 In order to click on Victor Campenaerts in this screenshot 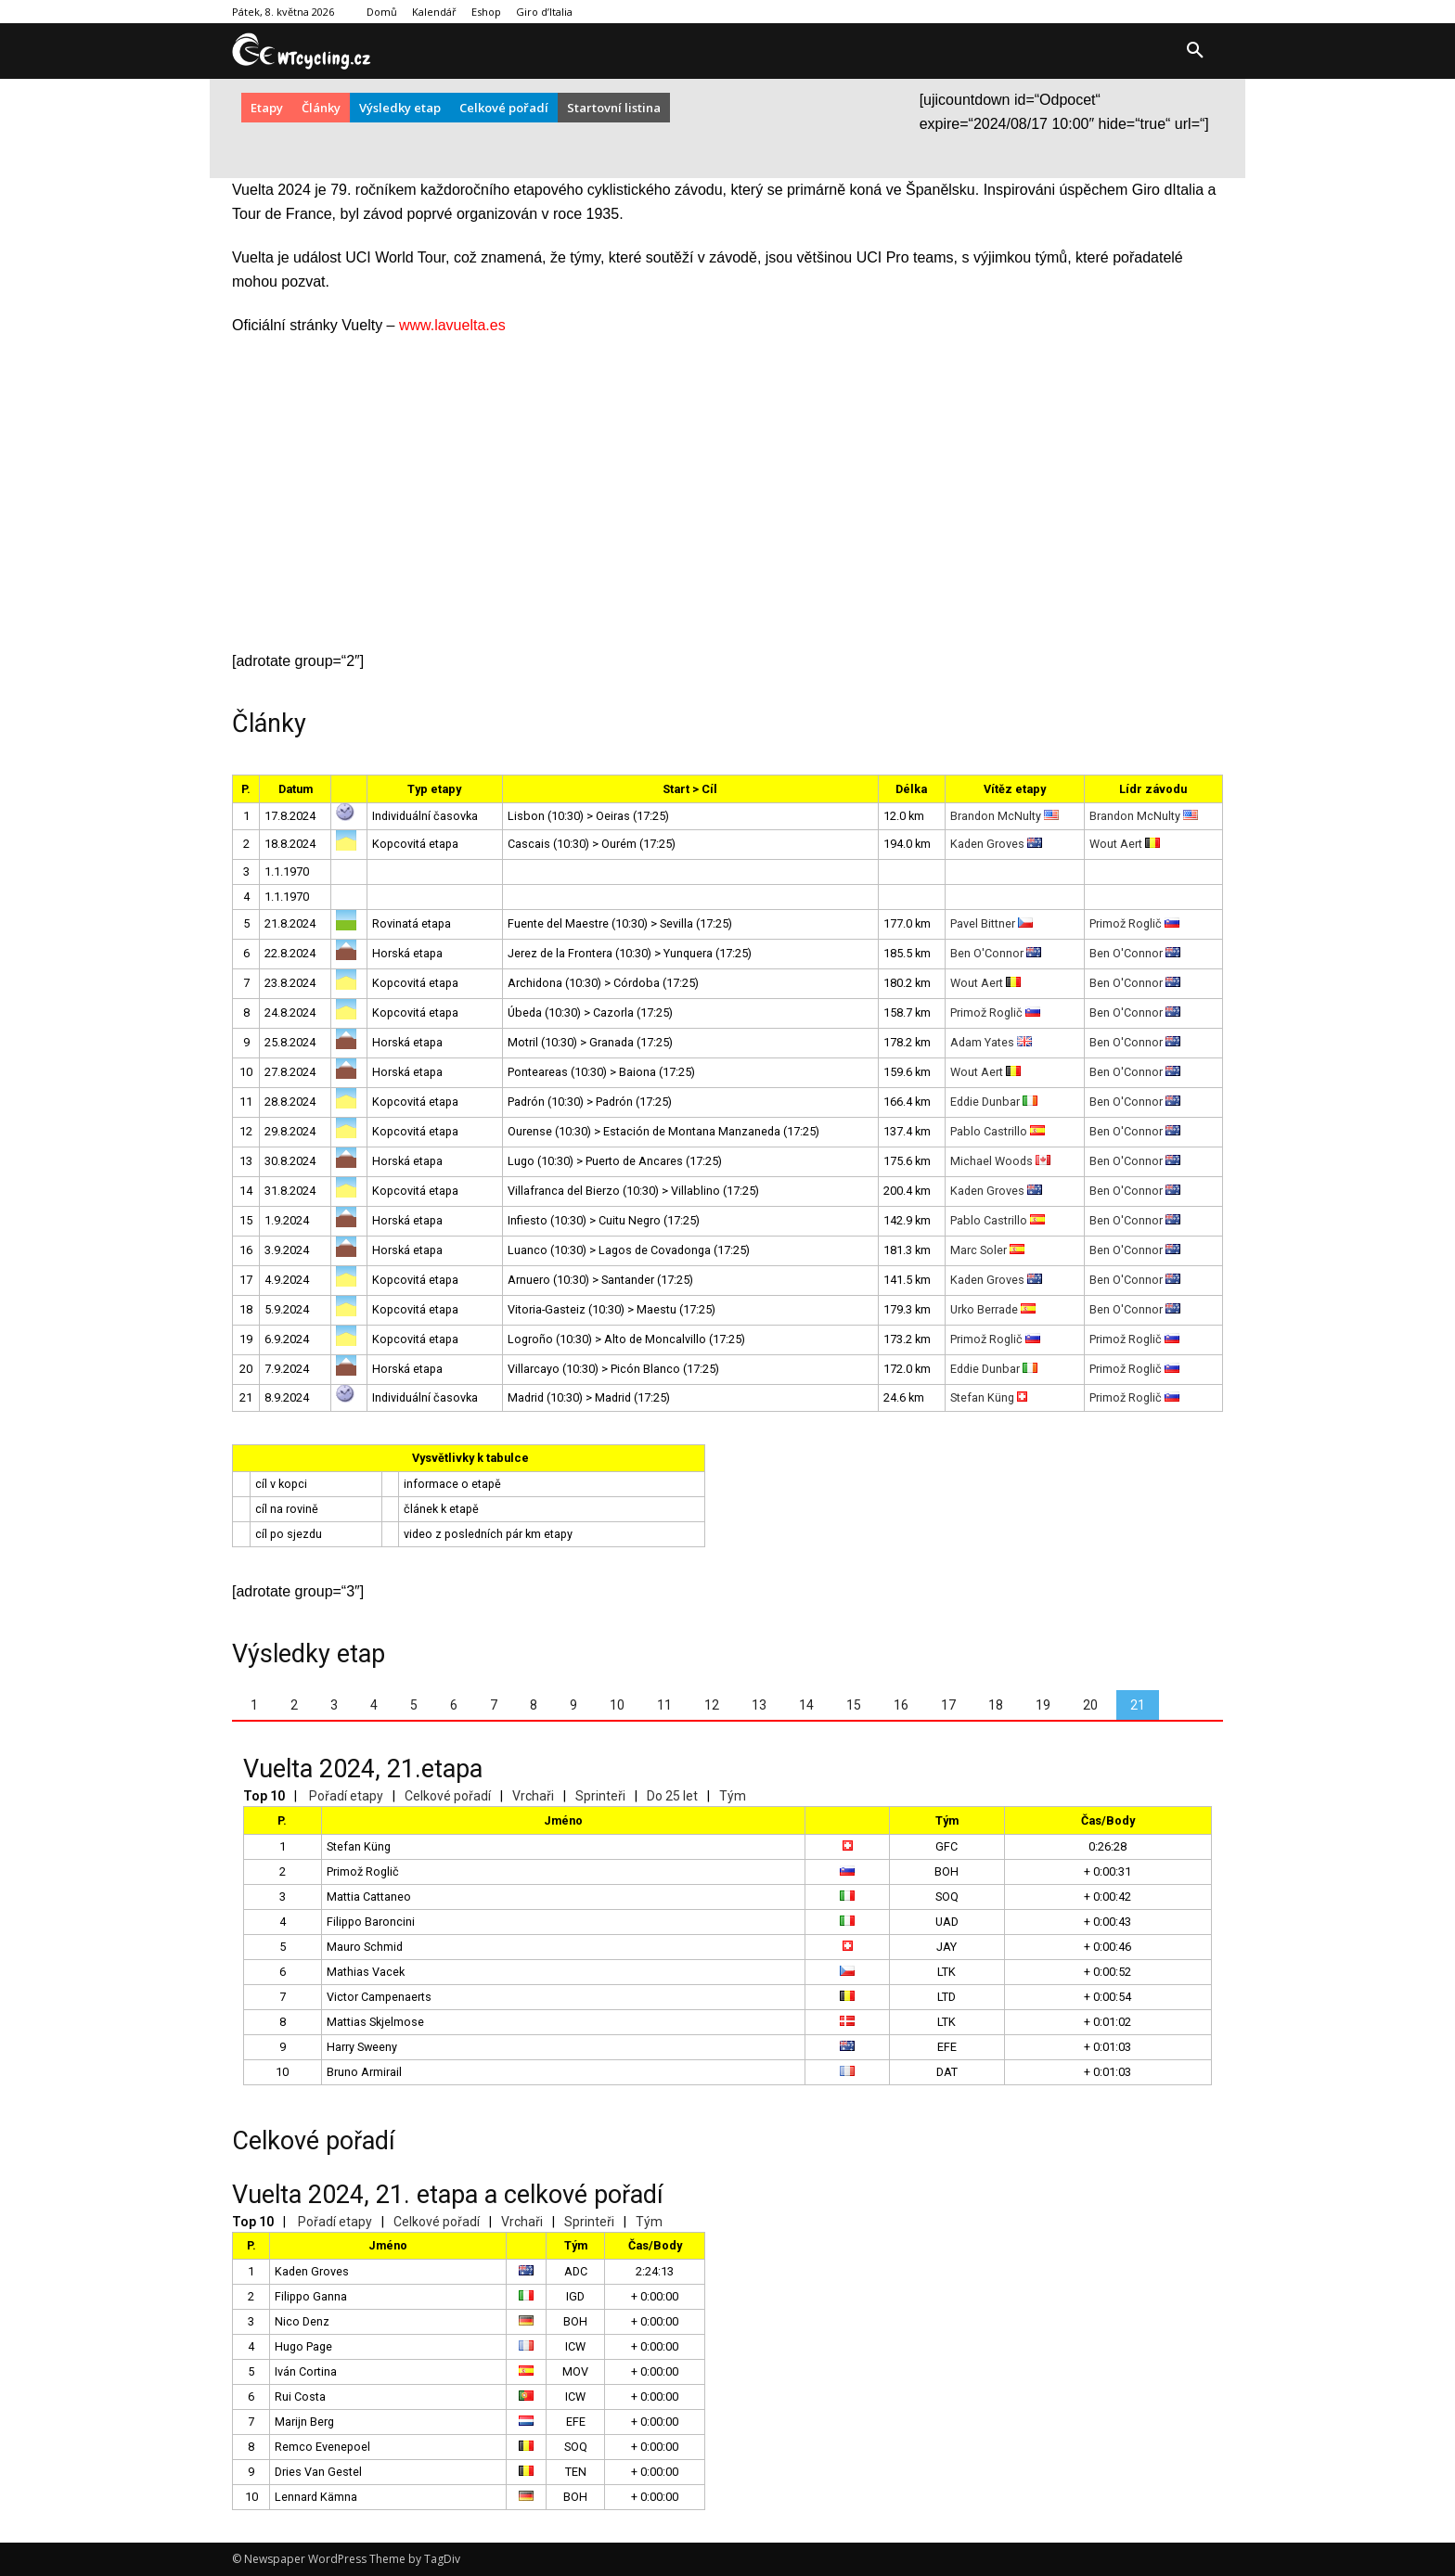, I will do `click(379, 1997)`.